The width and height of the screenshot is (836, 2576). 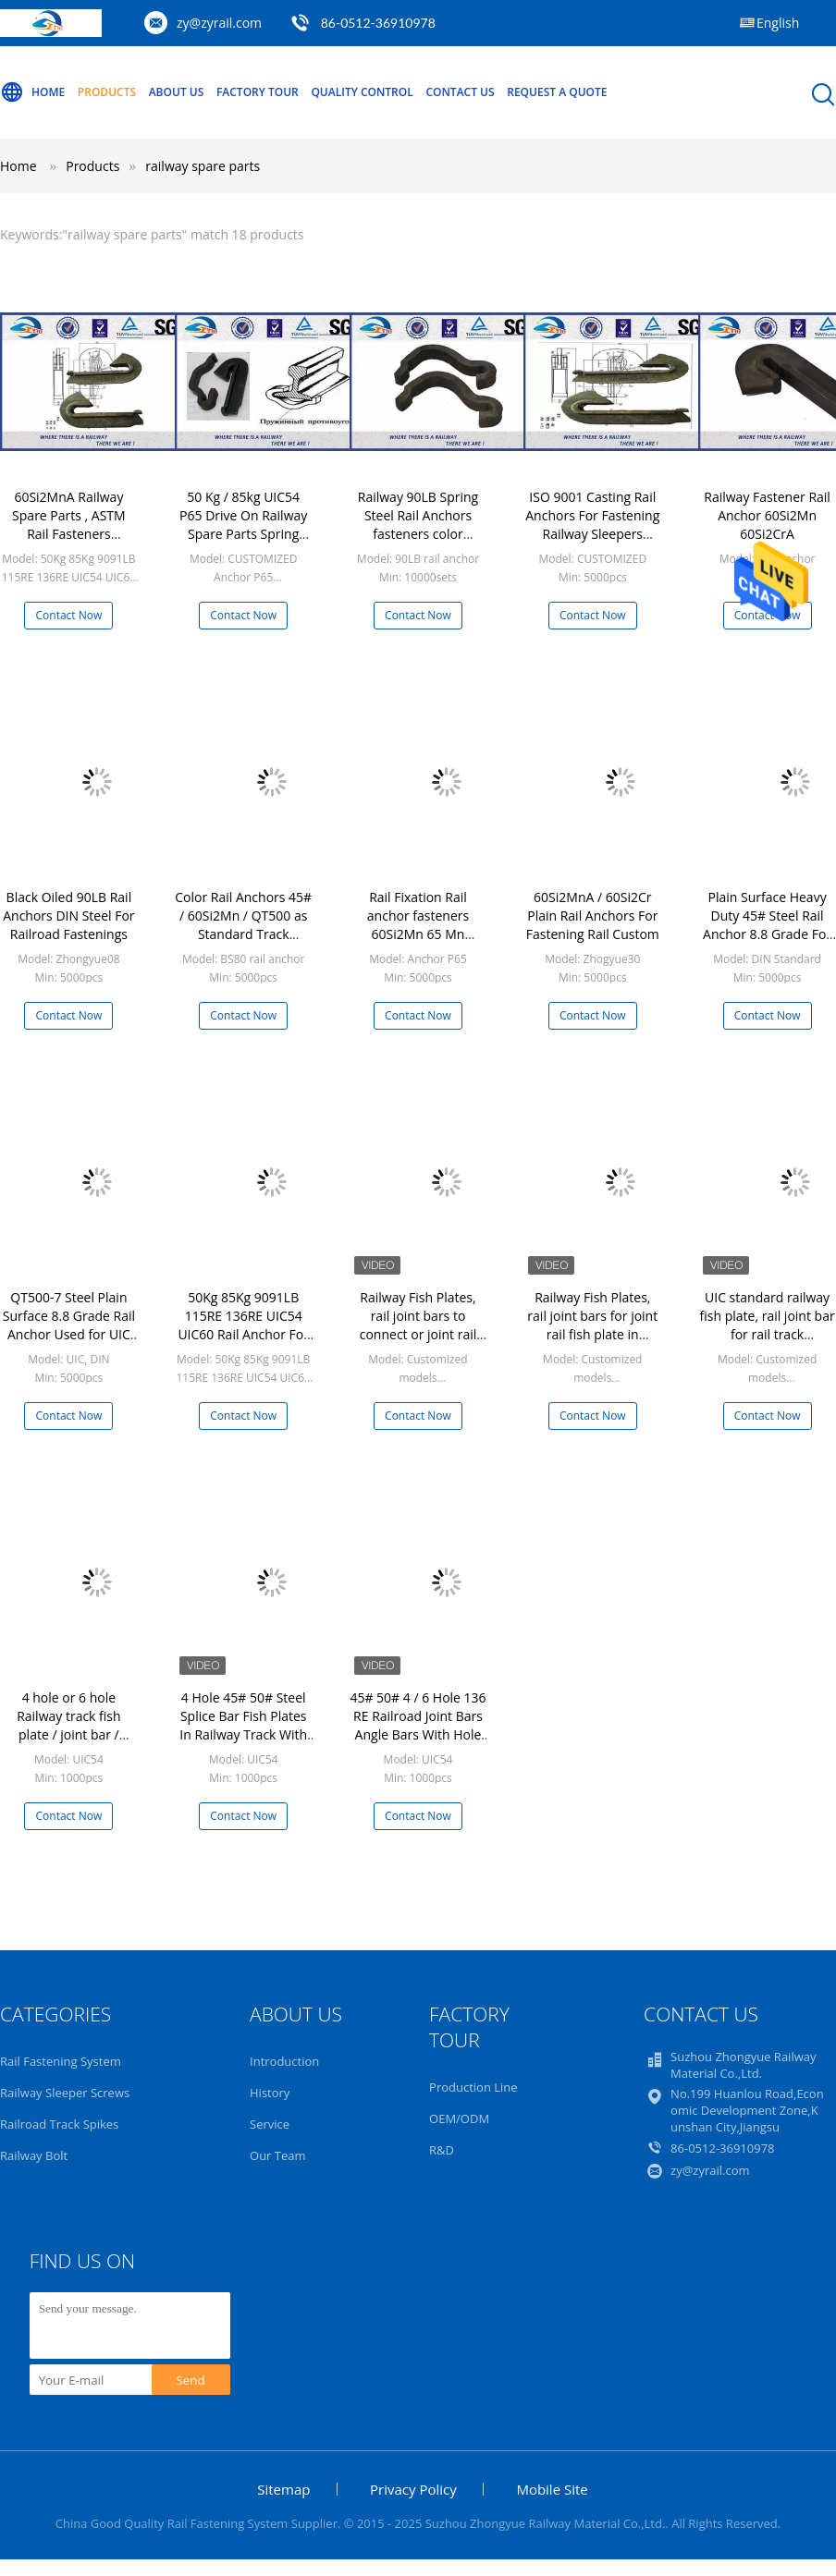 What do you see at coordinates (592, 524) in the screenshot?
I see `ISO 9001 Casting Rail Anchors For Fastening Railway Sleepers 60Si2MnA Material` at bounding box center [592, 524].